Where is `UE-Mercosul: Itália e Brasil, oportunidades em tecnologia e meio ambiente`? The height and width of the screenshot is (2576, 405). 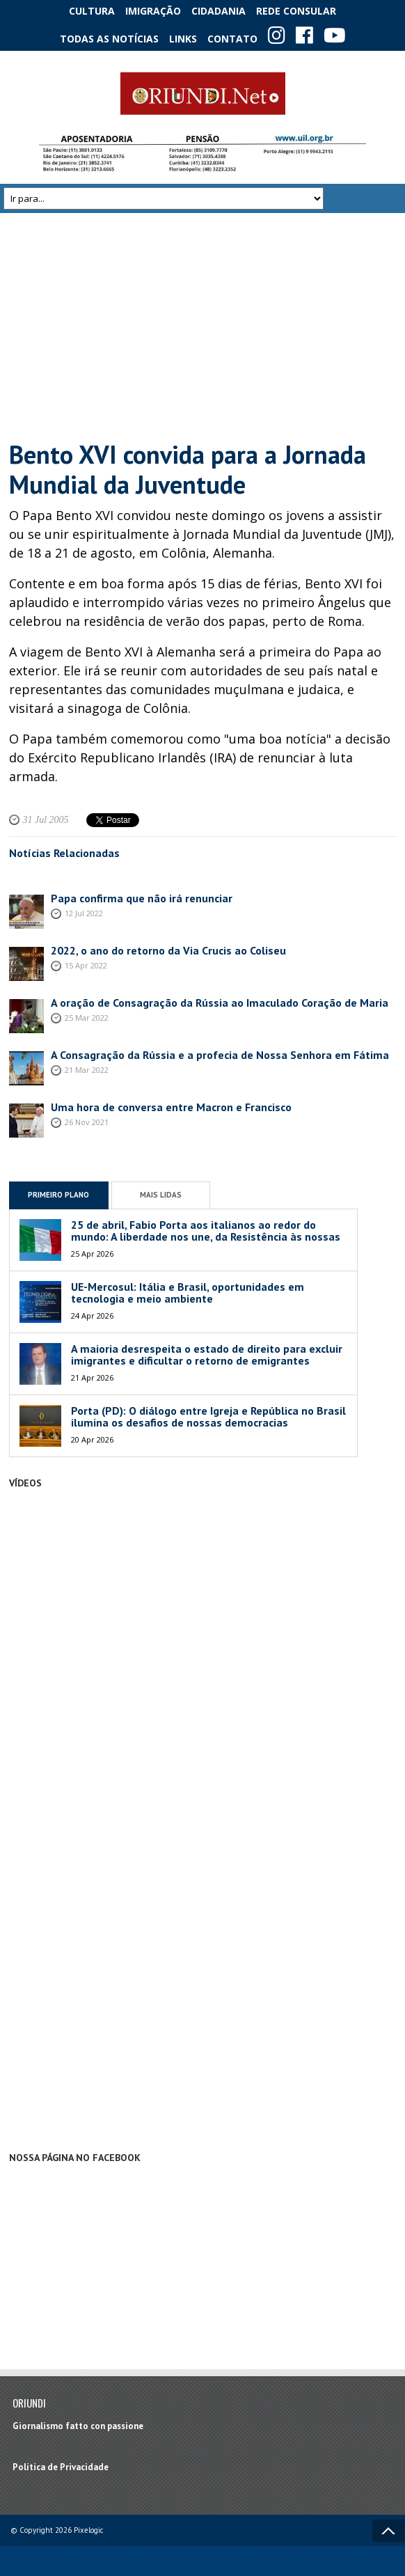
UE-Mercosul: Itália e Brasil, oportunidades em tecnologia e meio ambiente is located at coordinates (187, 1293).